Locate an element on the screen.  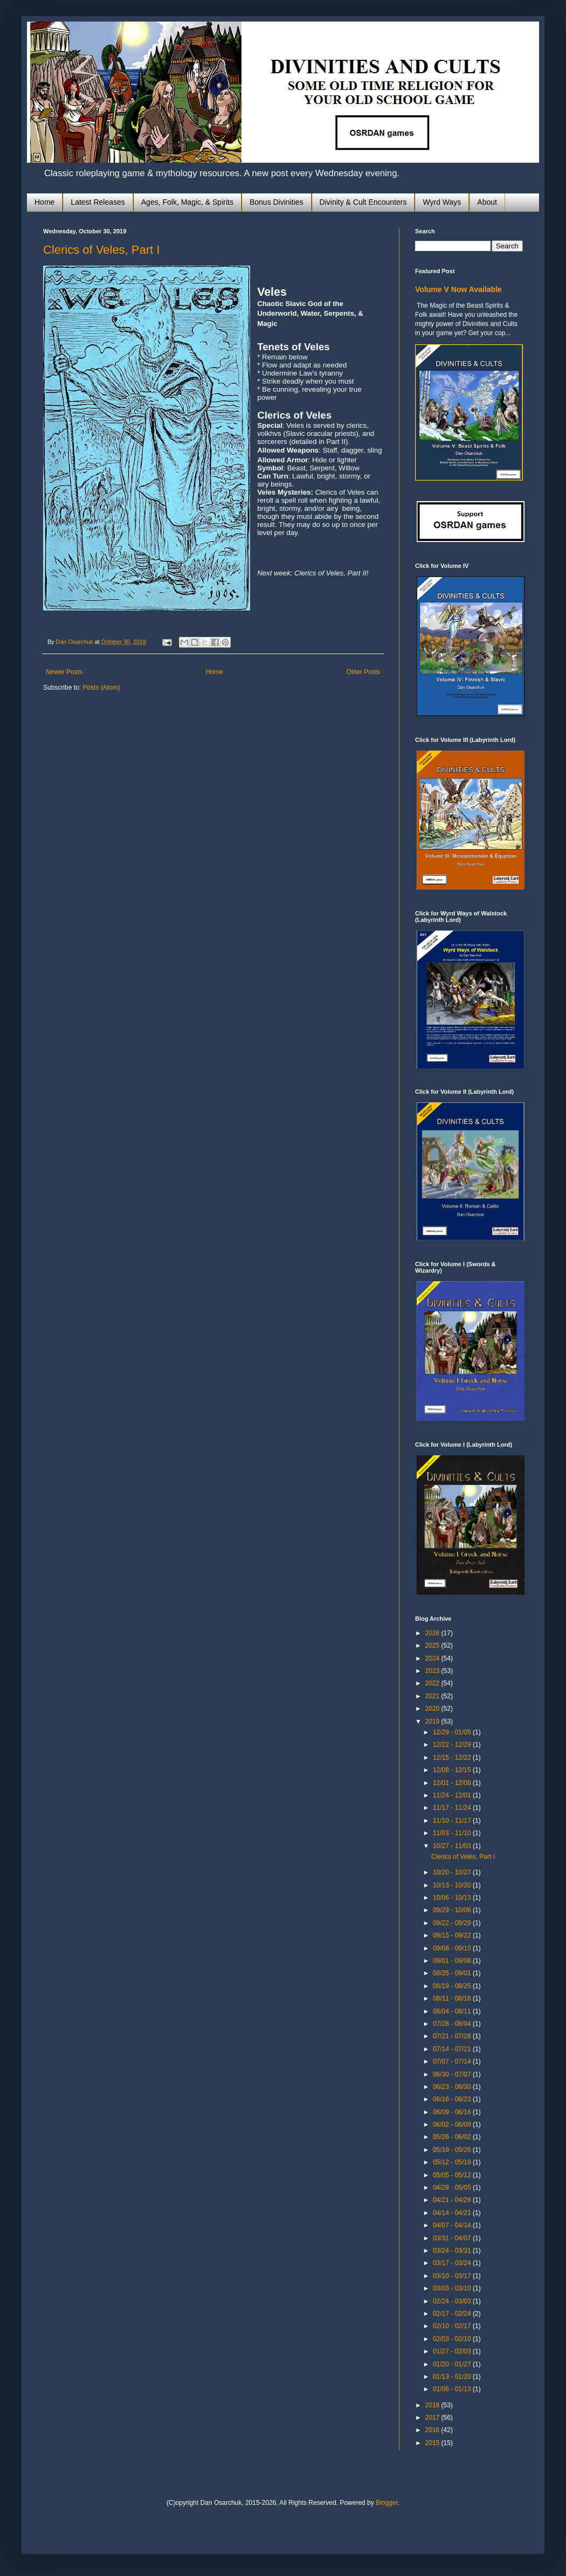
07/07 - 07/14 is located at coordinates (453, 2061).